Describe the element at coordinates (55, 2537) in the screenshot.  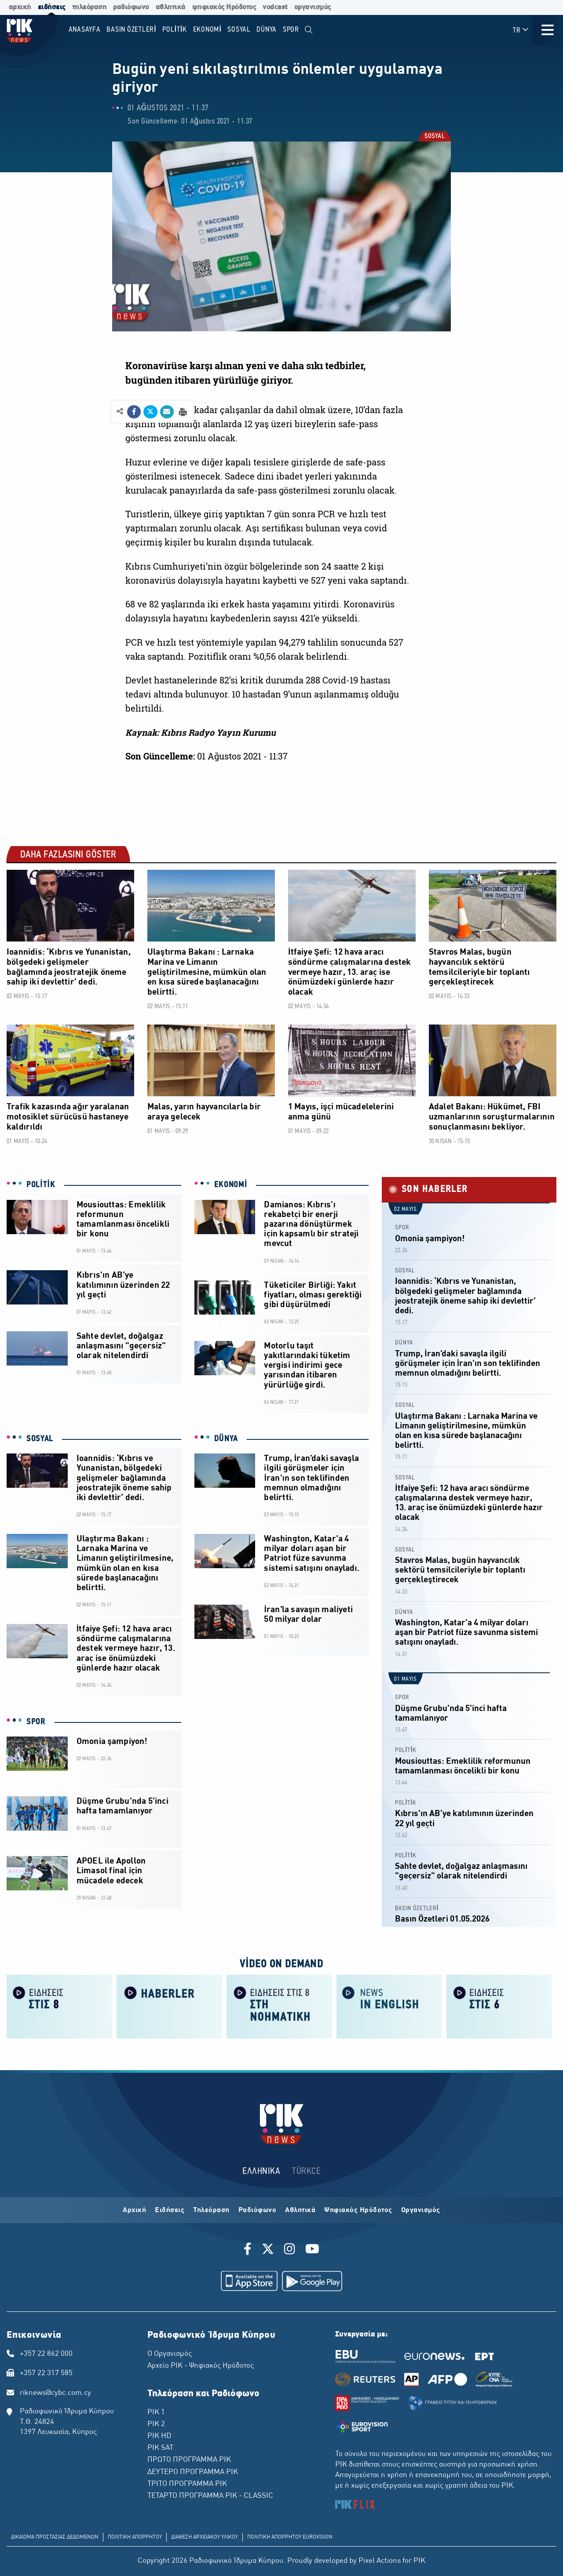
I see `ΔΙΚΑΙΩΜΑ ΠΡΟΣΤΑΣΙΑΣ ΔΕΔΟΜΕΝΩΝ` at that location.